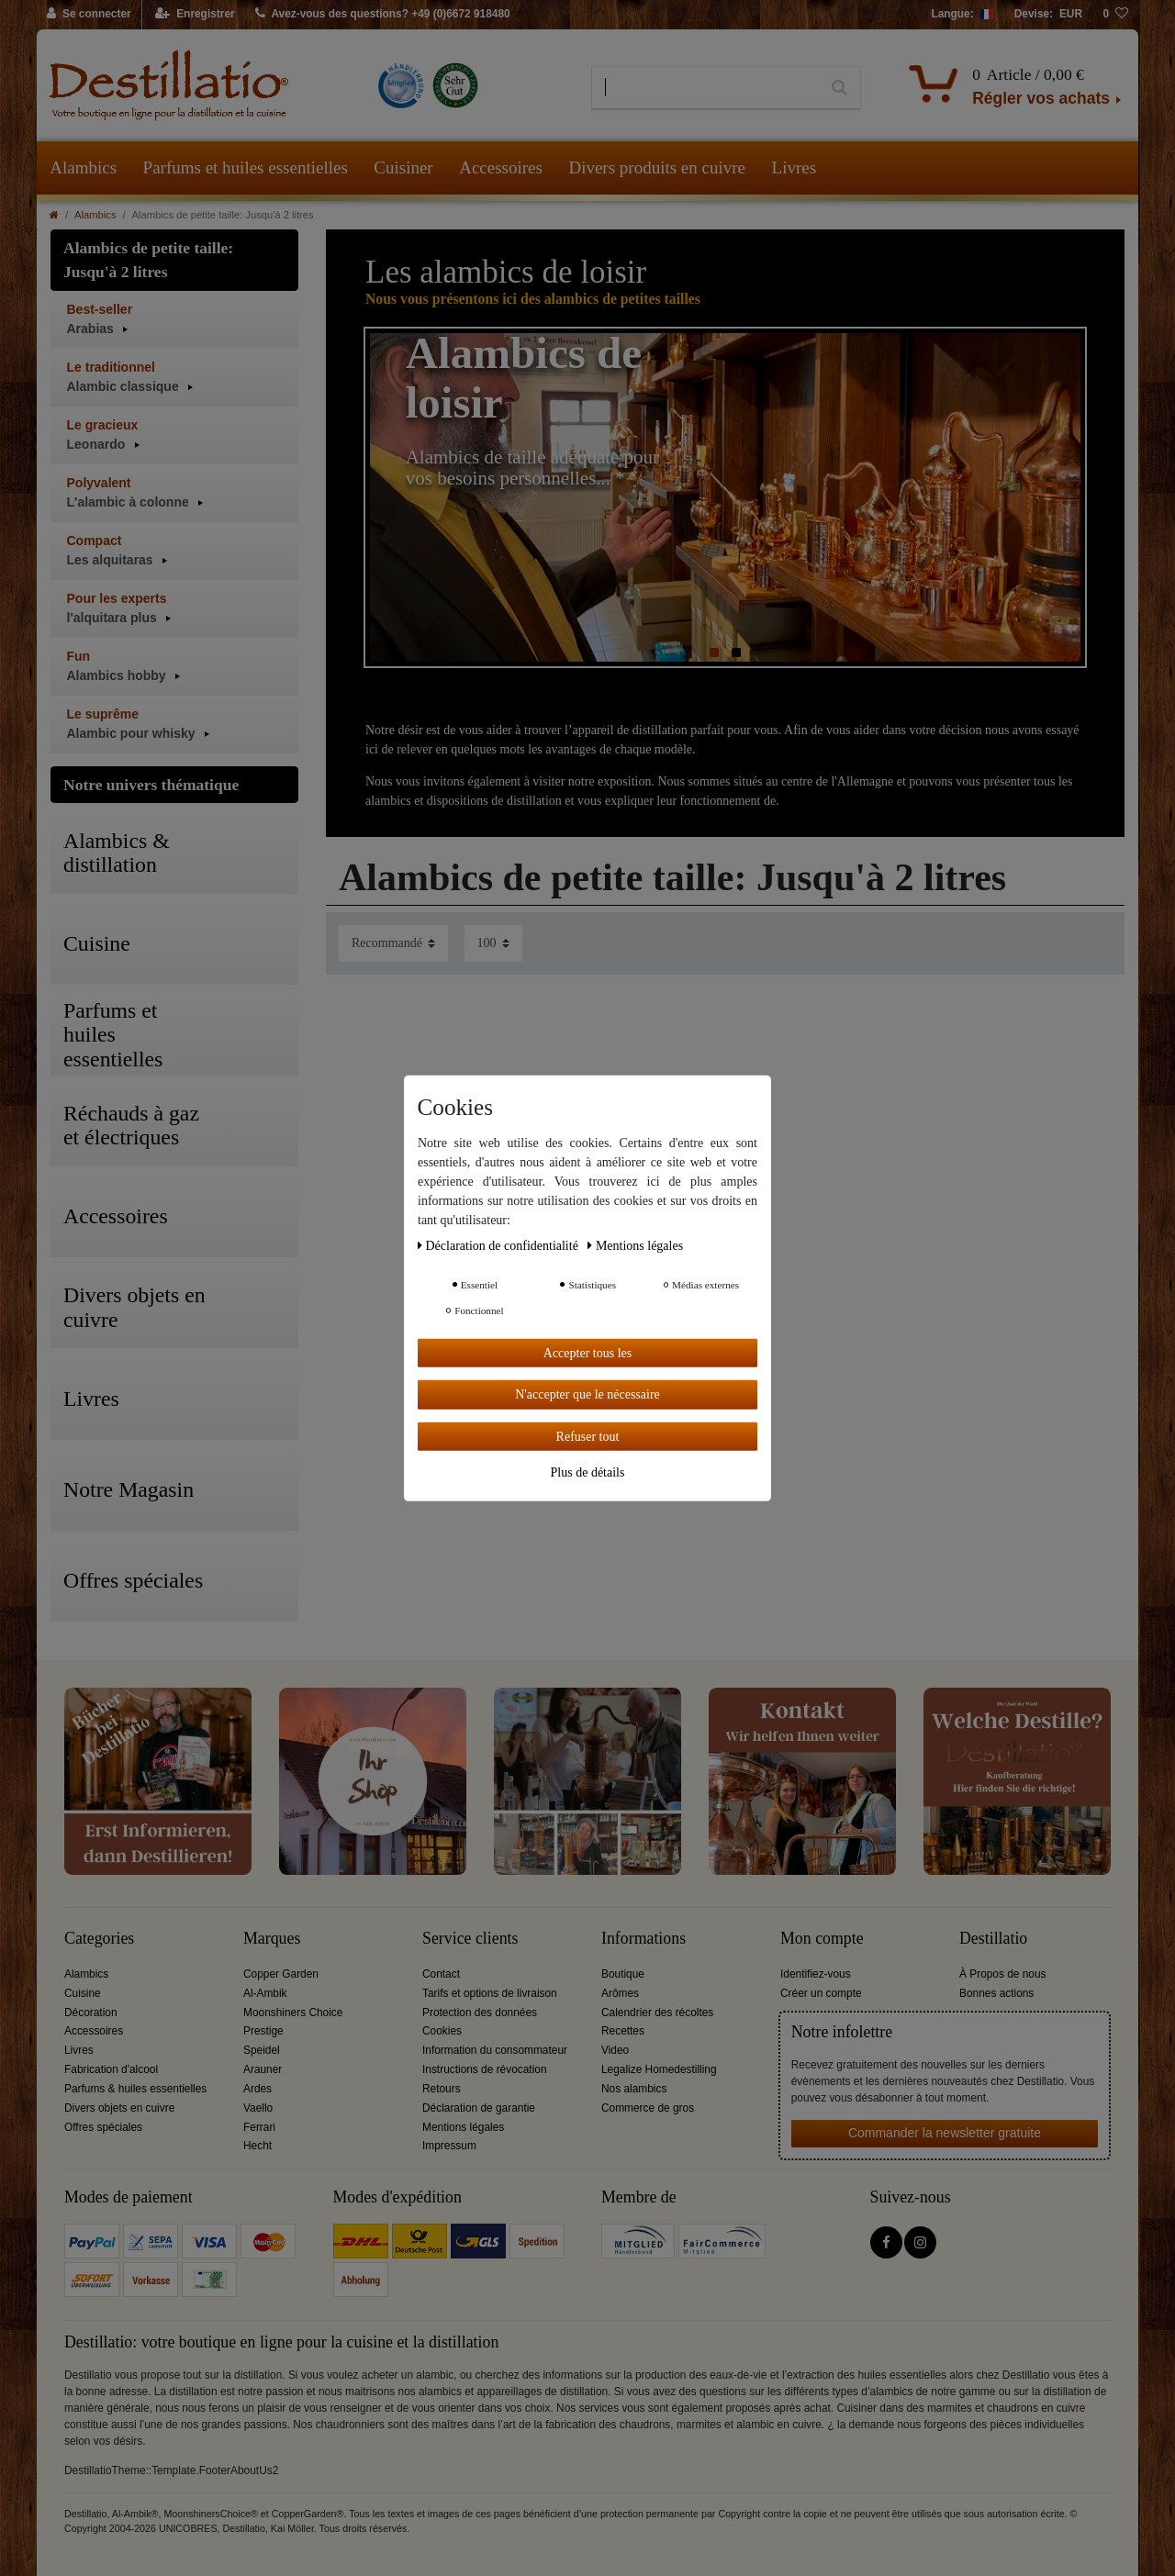  Describe the element at coordinates (258, 2108) in the screenshot. I see `Vaello` at that location.